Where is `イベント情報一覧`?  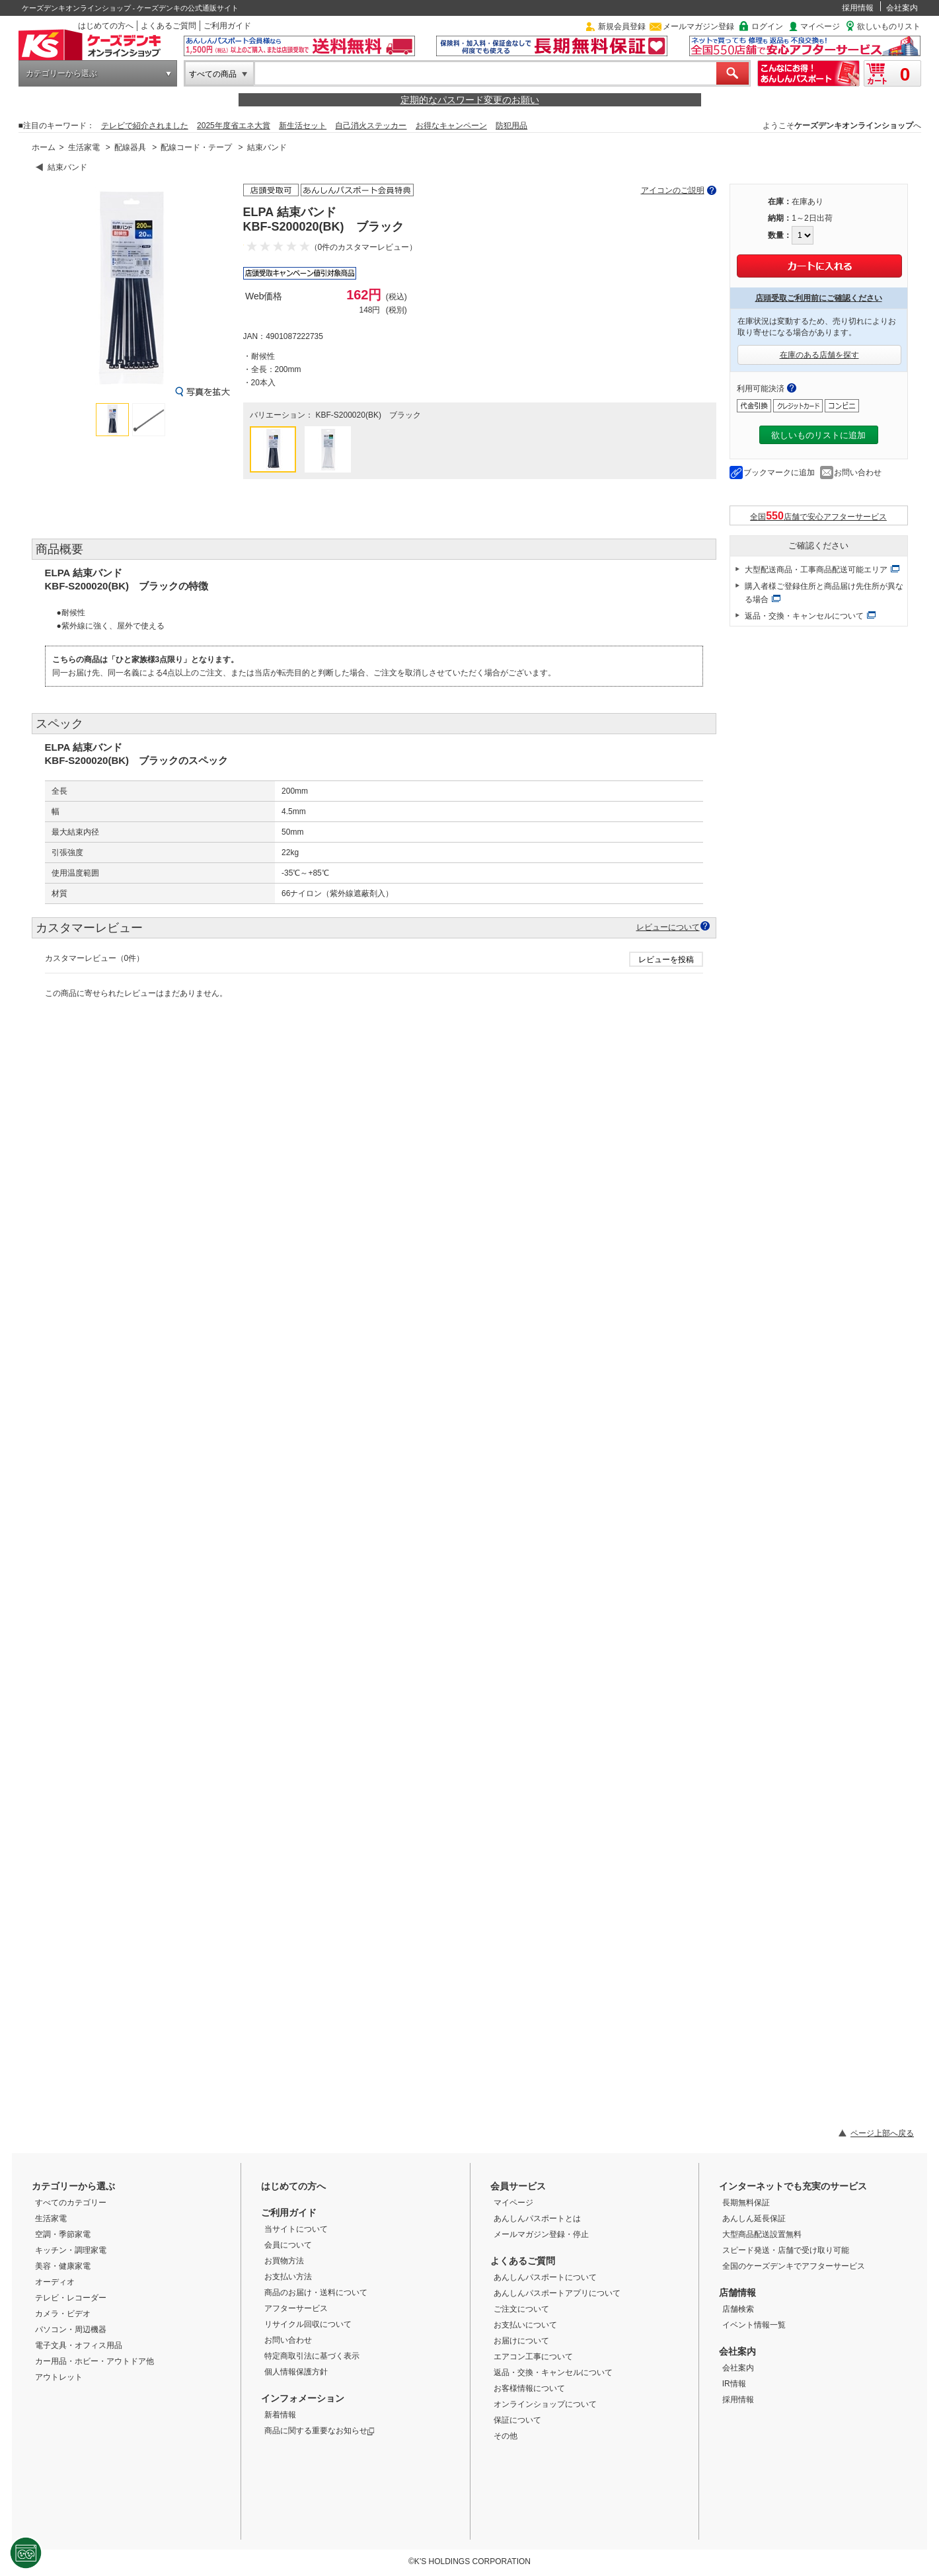
イベント情報一覧 is located at coordinates (754, 2325).